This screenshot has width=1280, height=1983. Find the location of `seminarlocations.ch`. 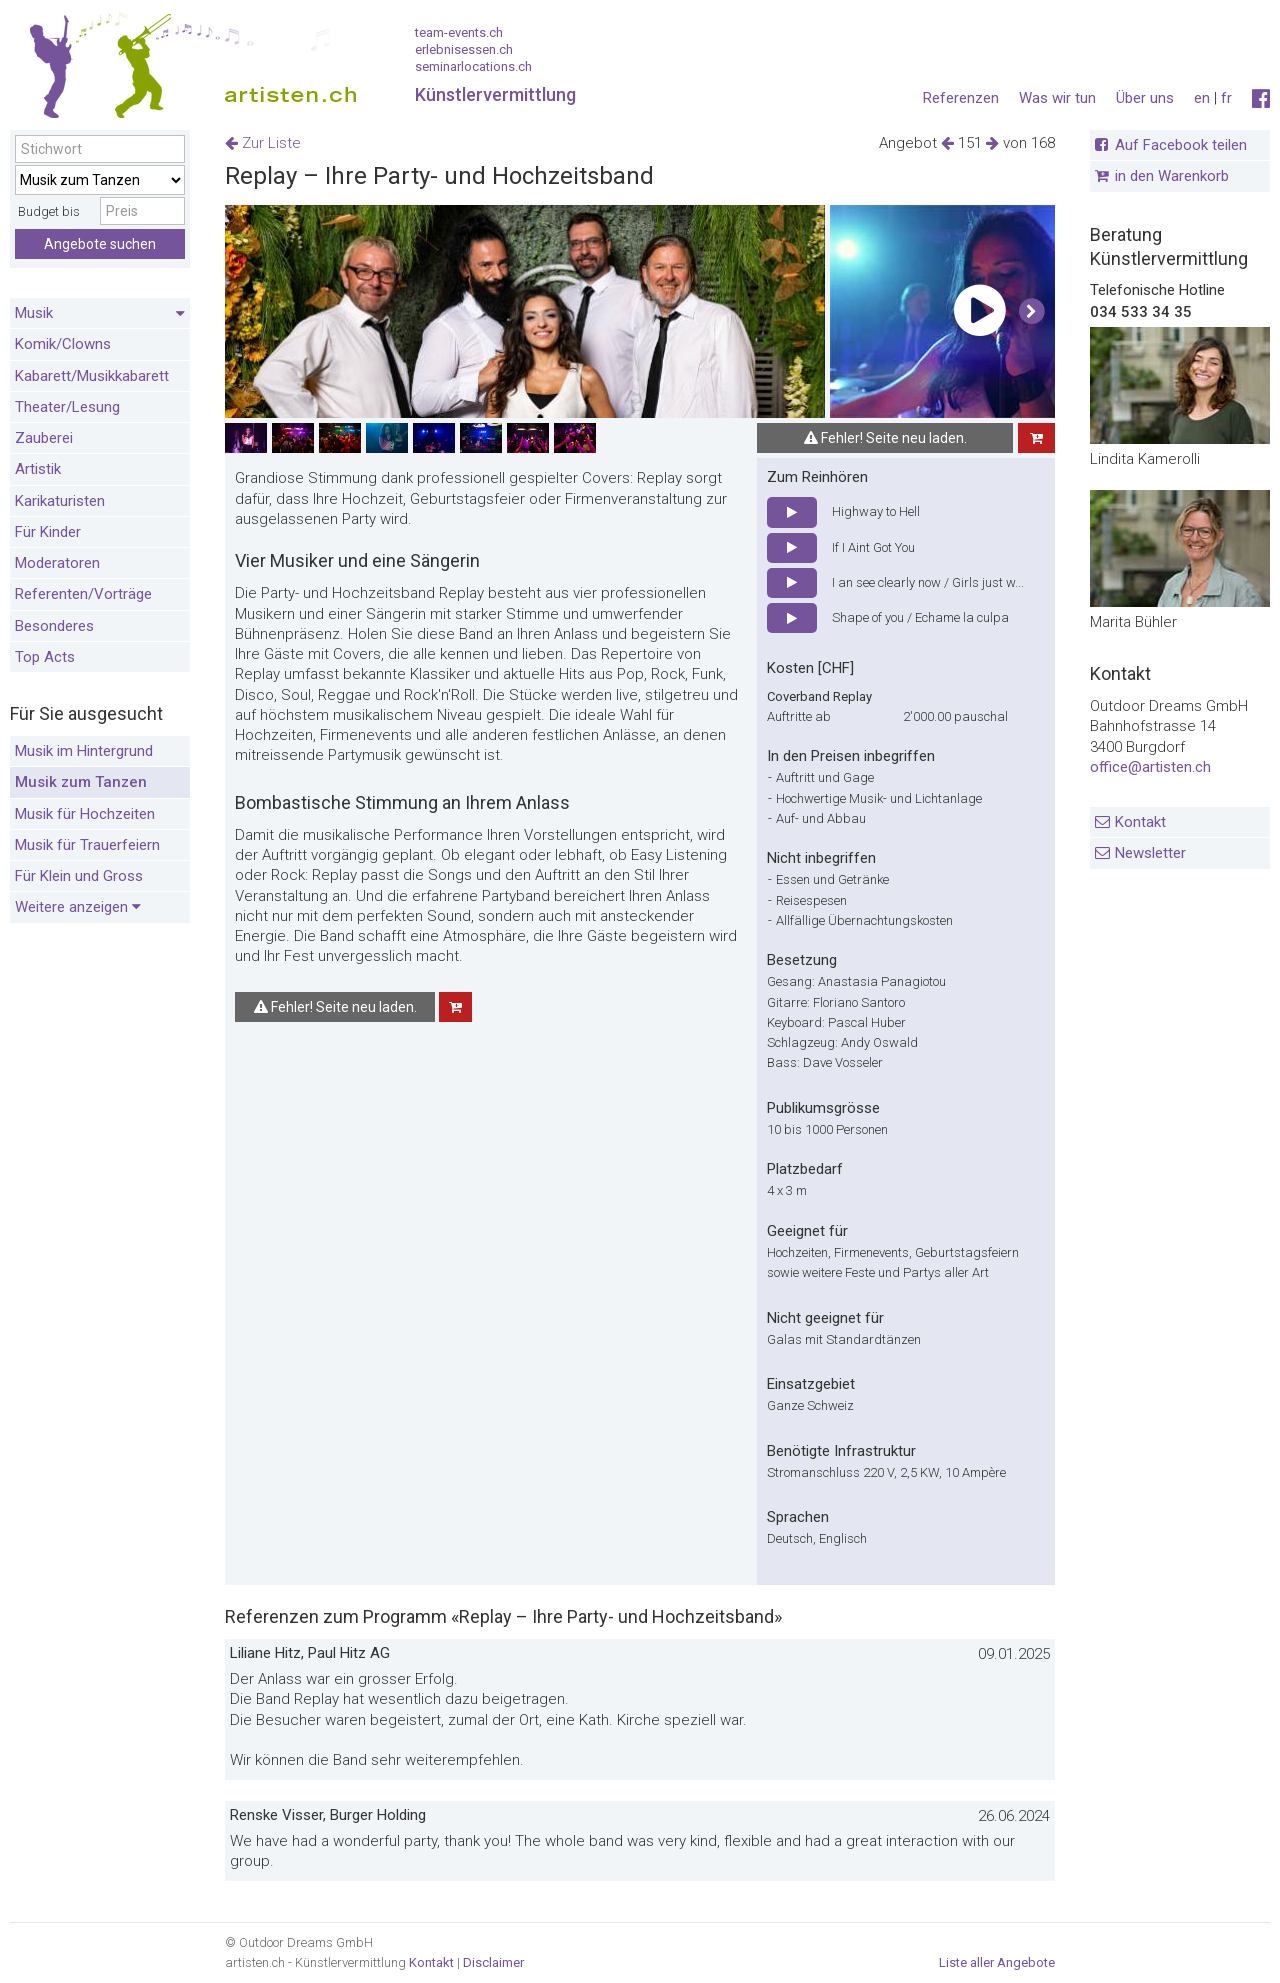

seminarlocations.ch is located at coordinates (473, 66).